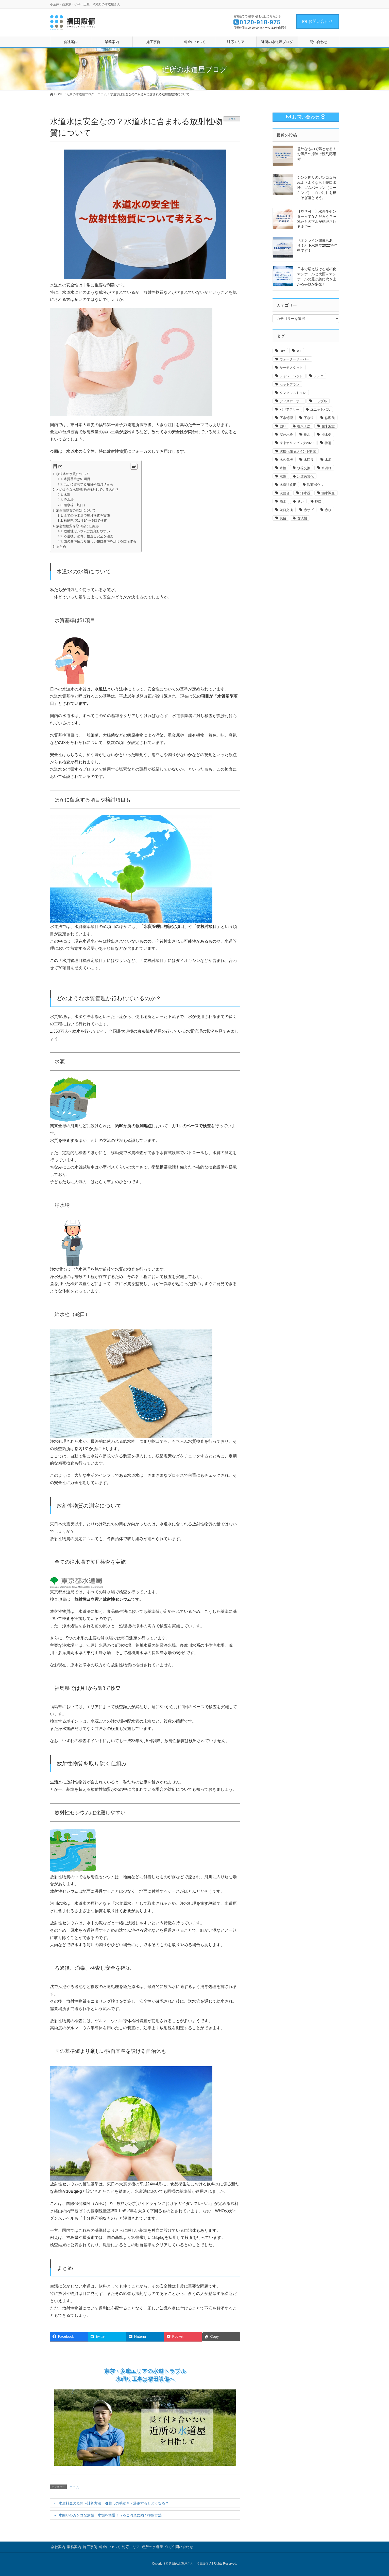 The width and height of the screenshot is (389, 2576). I want to click on 在来工法, so click(303, 426).